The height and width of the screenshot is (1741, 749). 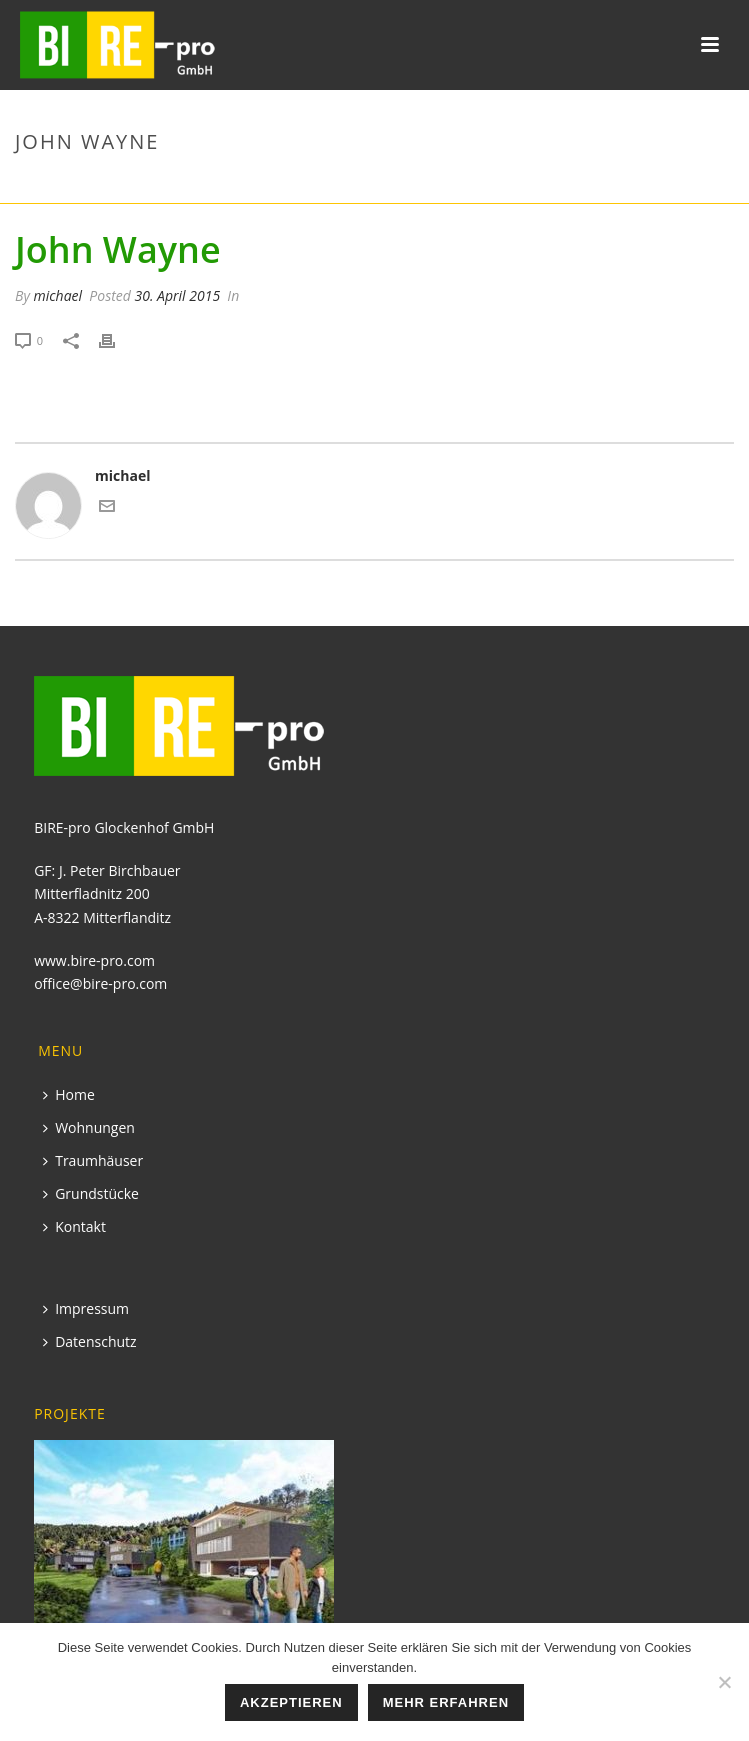 I want to click on Startseite, so click(x=593, y=184).